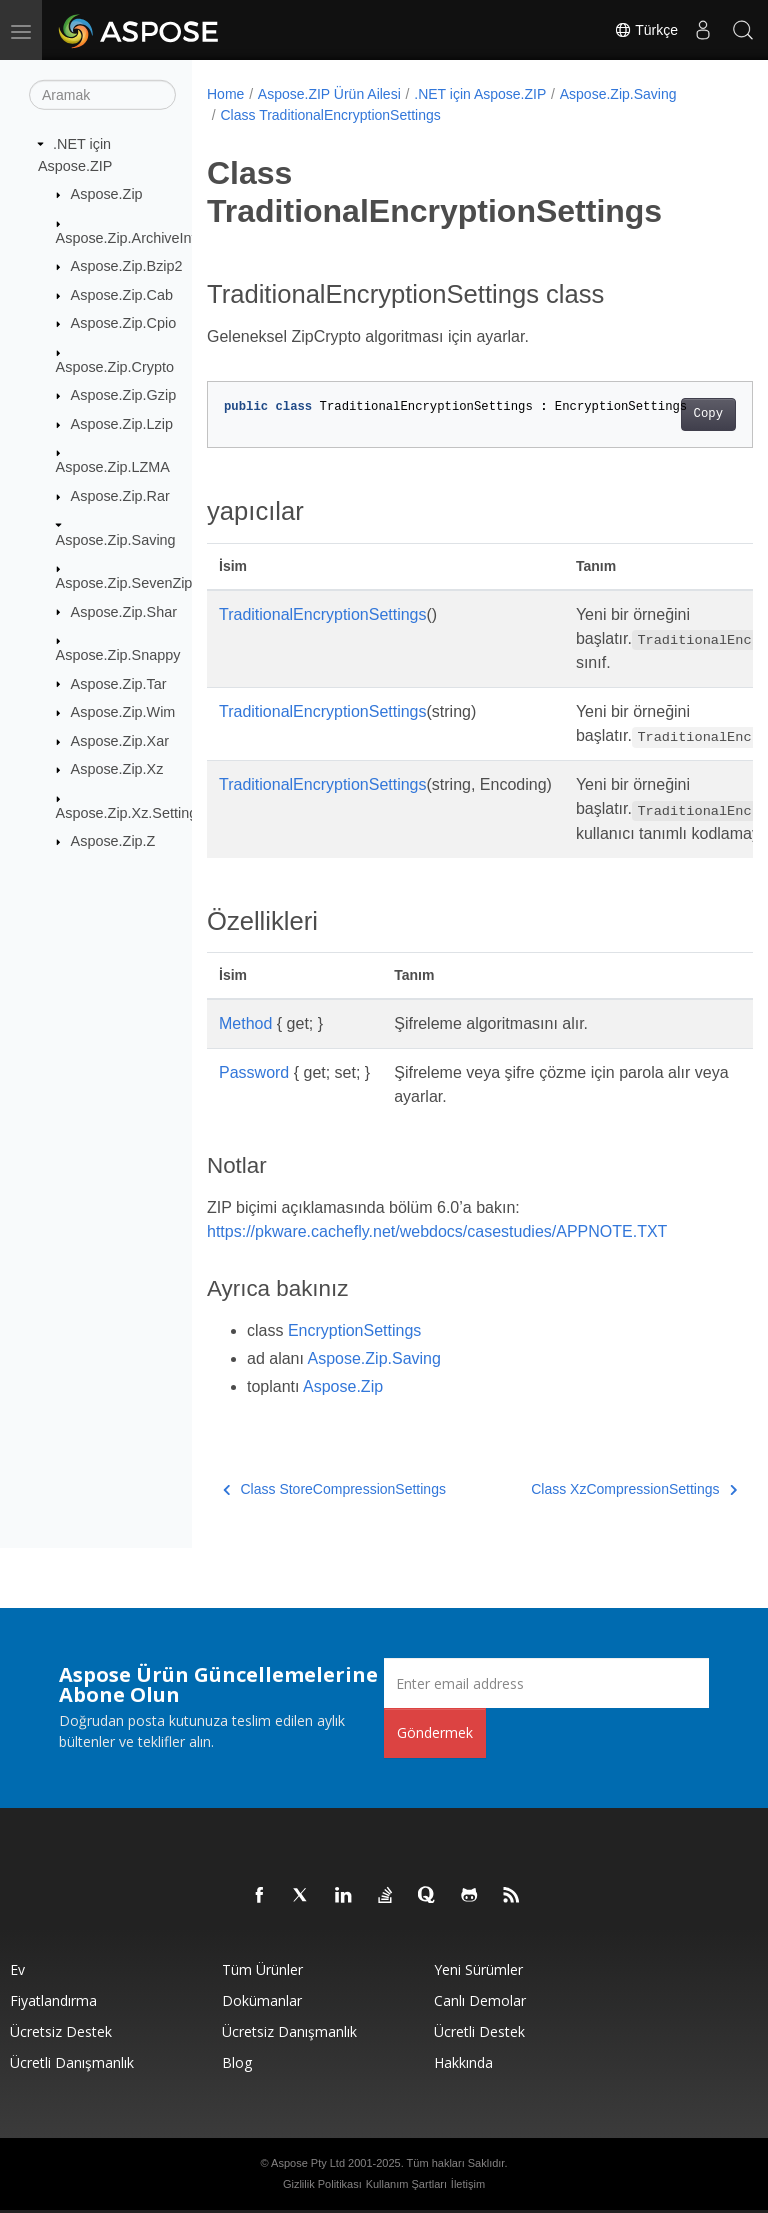 This screenshot has width=768, height=2213. I want to click on Hakkında, so click(463, 2062).